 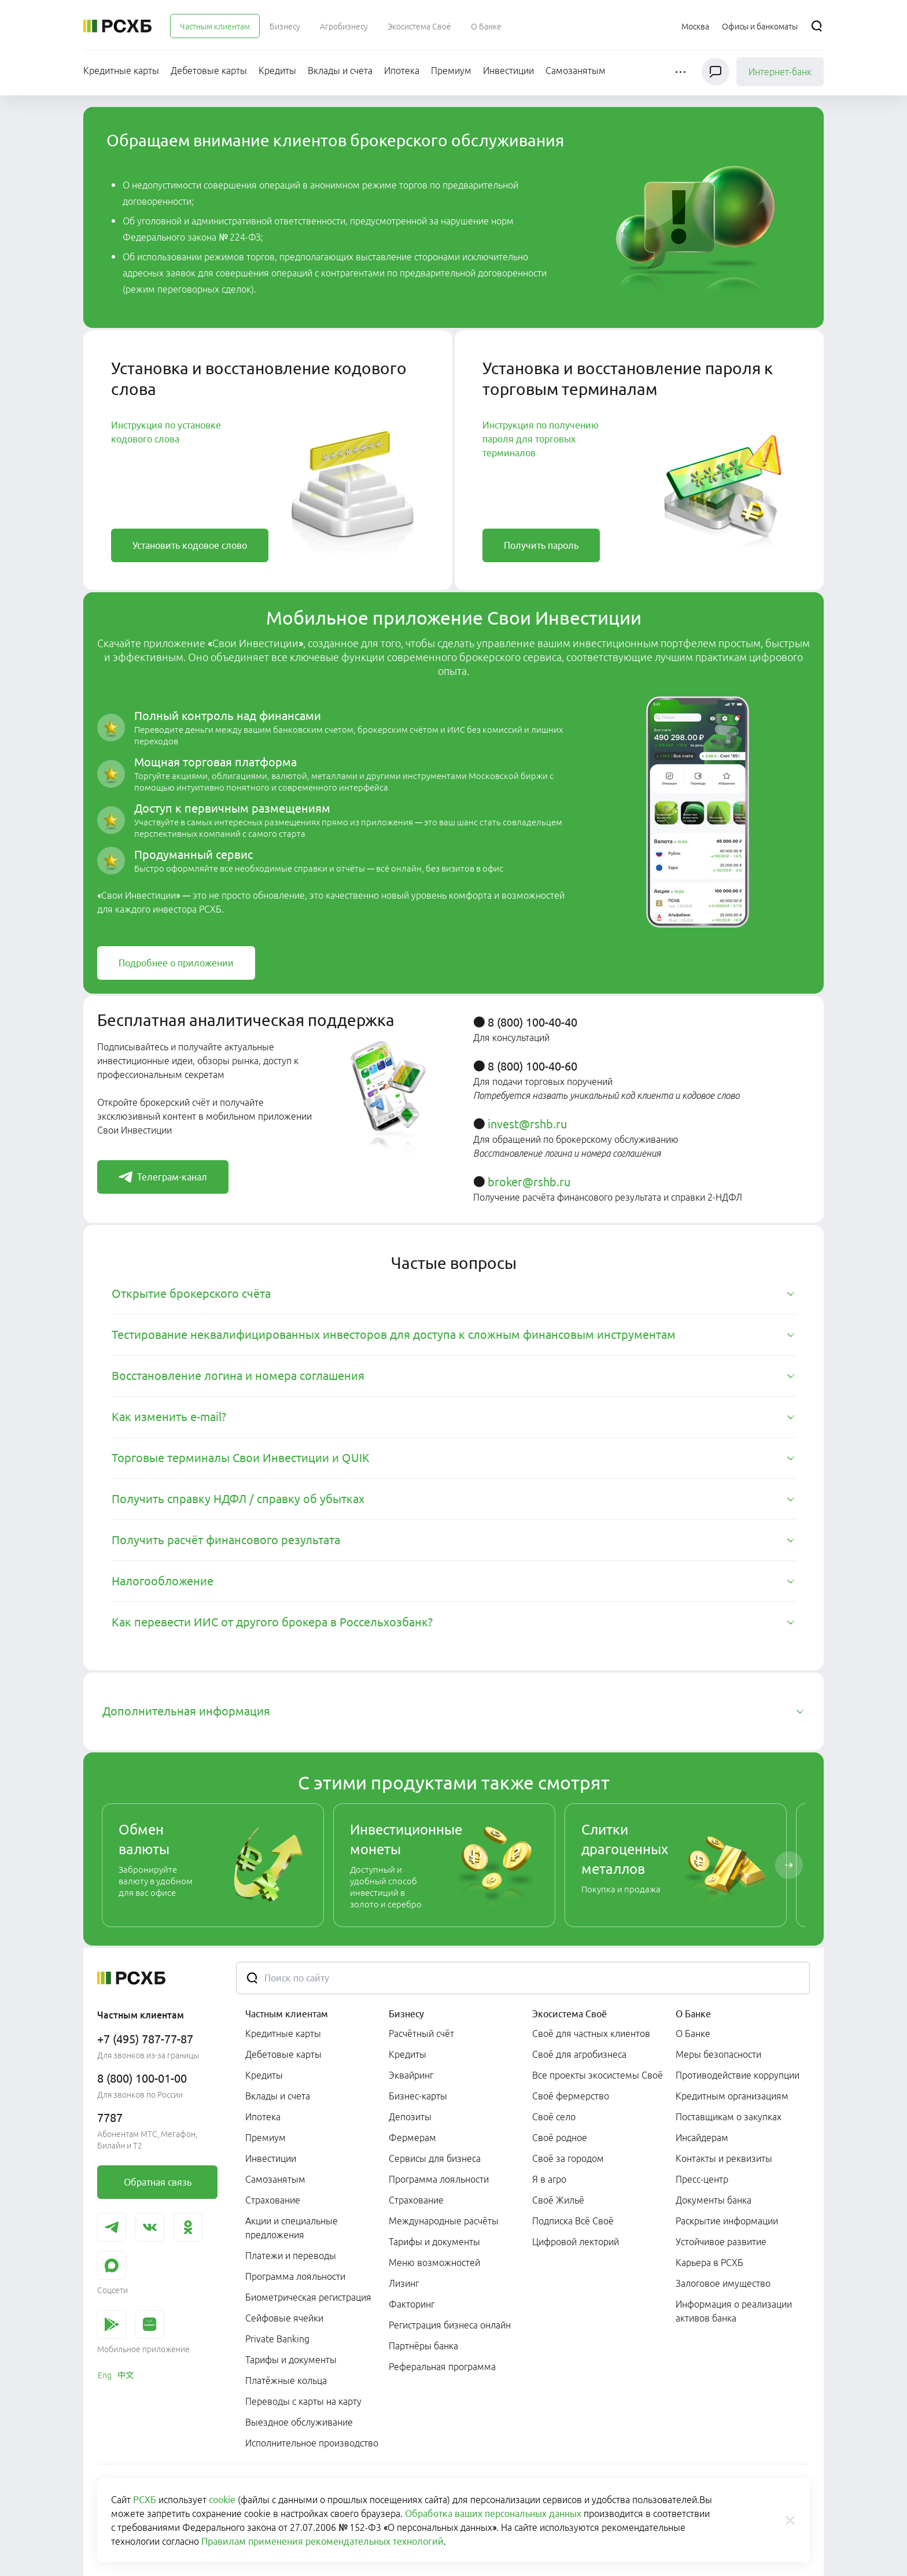 I want to click on Фермерам [link], so click(x=412, y=2137).